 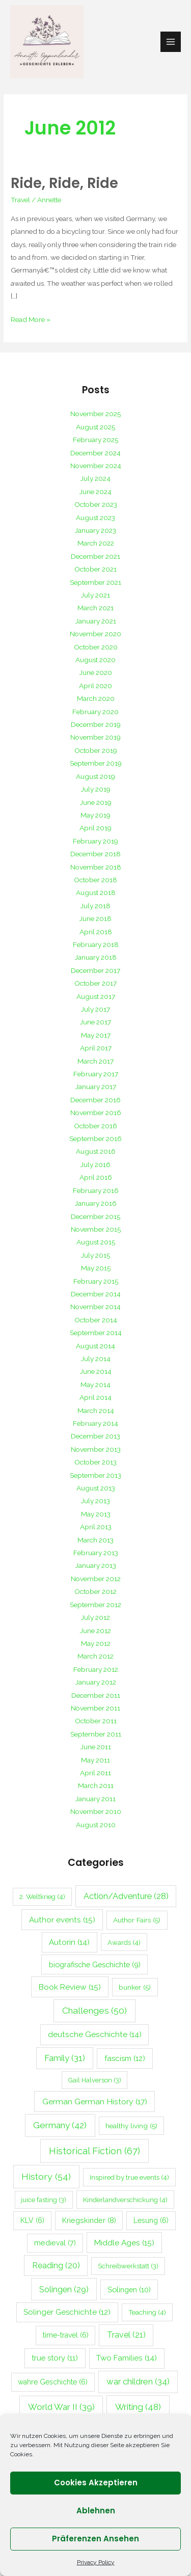 What do you see at coordinates (96, 1371) in the screenshot?
I see `June 2014` at bounding box center [96, 1371].